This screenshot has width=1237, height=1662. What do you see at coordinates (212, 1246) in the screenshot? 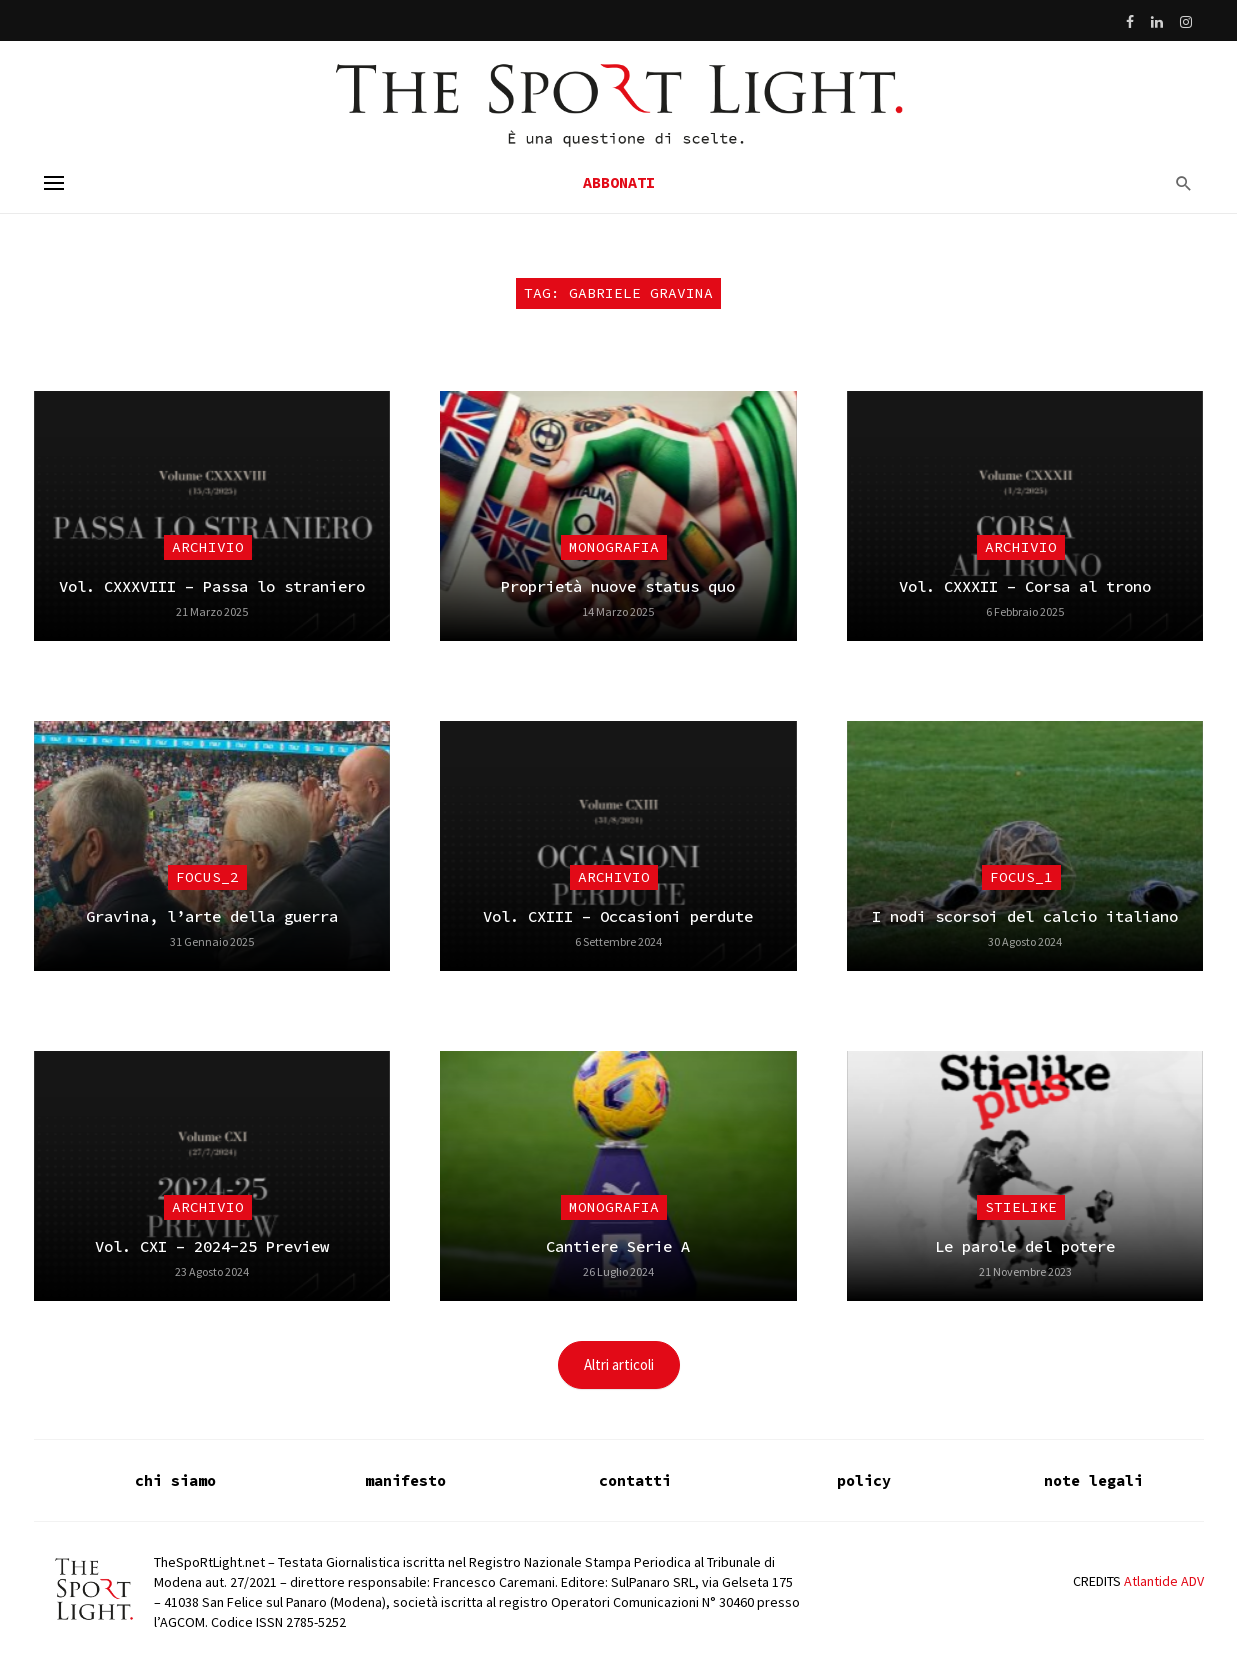
I see `Vol. CXI – 2024-25 Preview` at bounding box center [212, 1246].